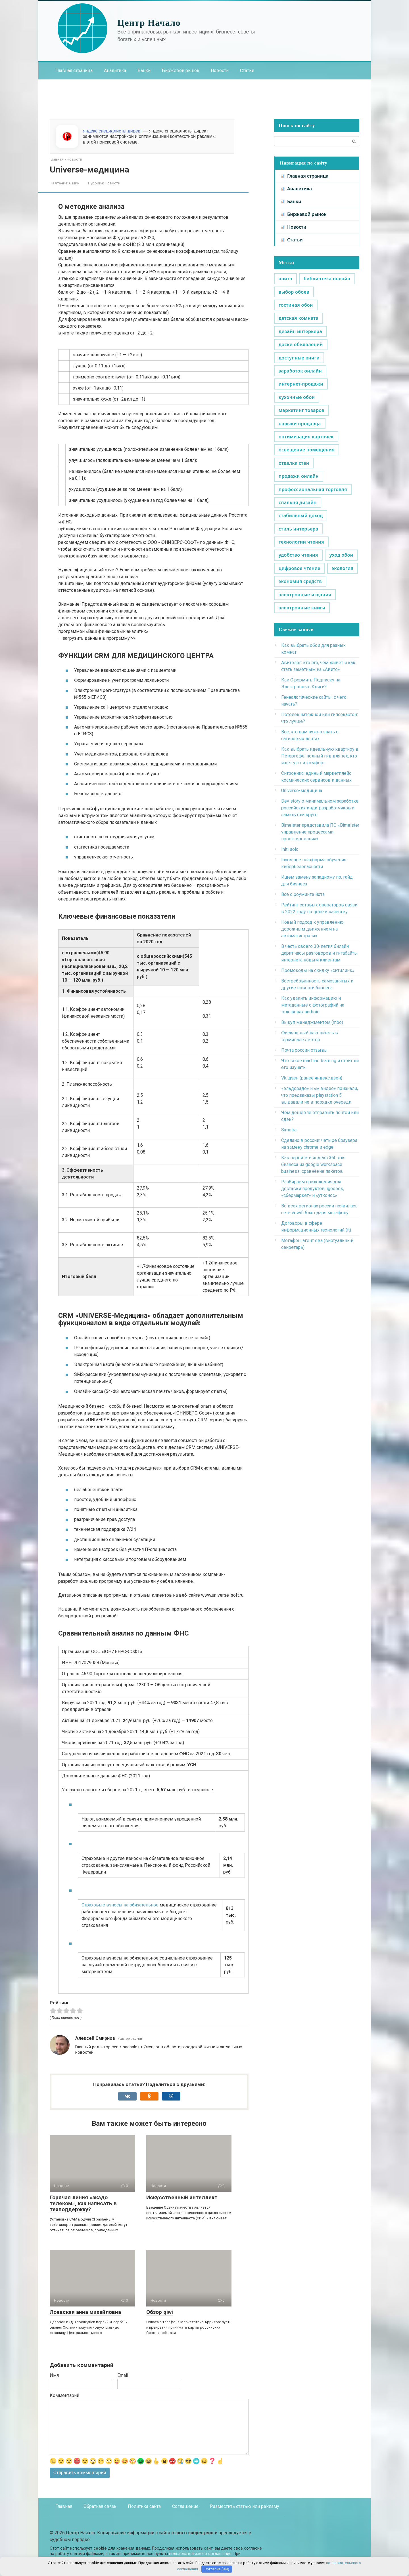 The width and height of the screenshot is (409, 2576). What do you see at coordinates (312, 1022) in the screenshot?
I see `Выкуп менеджментом (mbo)` at bounding box center [312, 1022].